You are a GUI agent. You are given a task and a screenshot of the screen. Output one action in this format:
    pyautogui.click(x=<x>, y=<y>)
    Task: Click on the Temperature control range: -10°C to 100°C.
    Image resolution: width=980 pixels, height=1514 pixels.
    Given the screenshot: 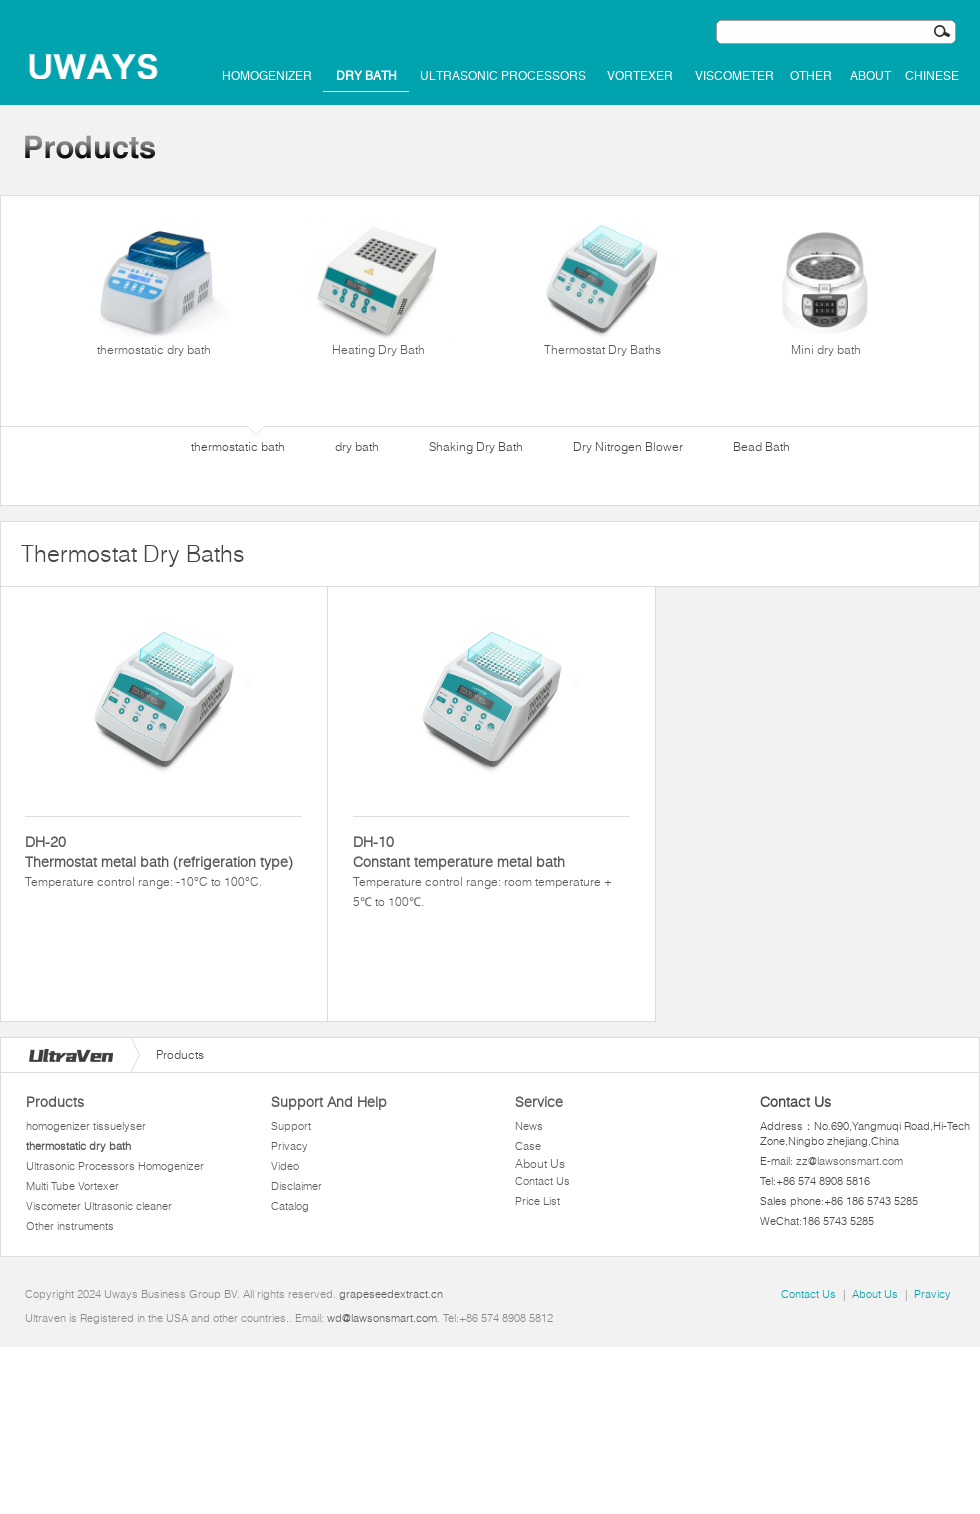 What is the action you would take?
    pyautogui.click(x=163, y=860)
    